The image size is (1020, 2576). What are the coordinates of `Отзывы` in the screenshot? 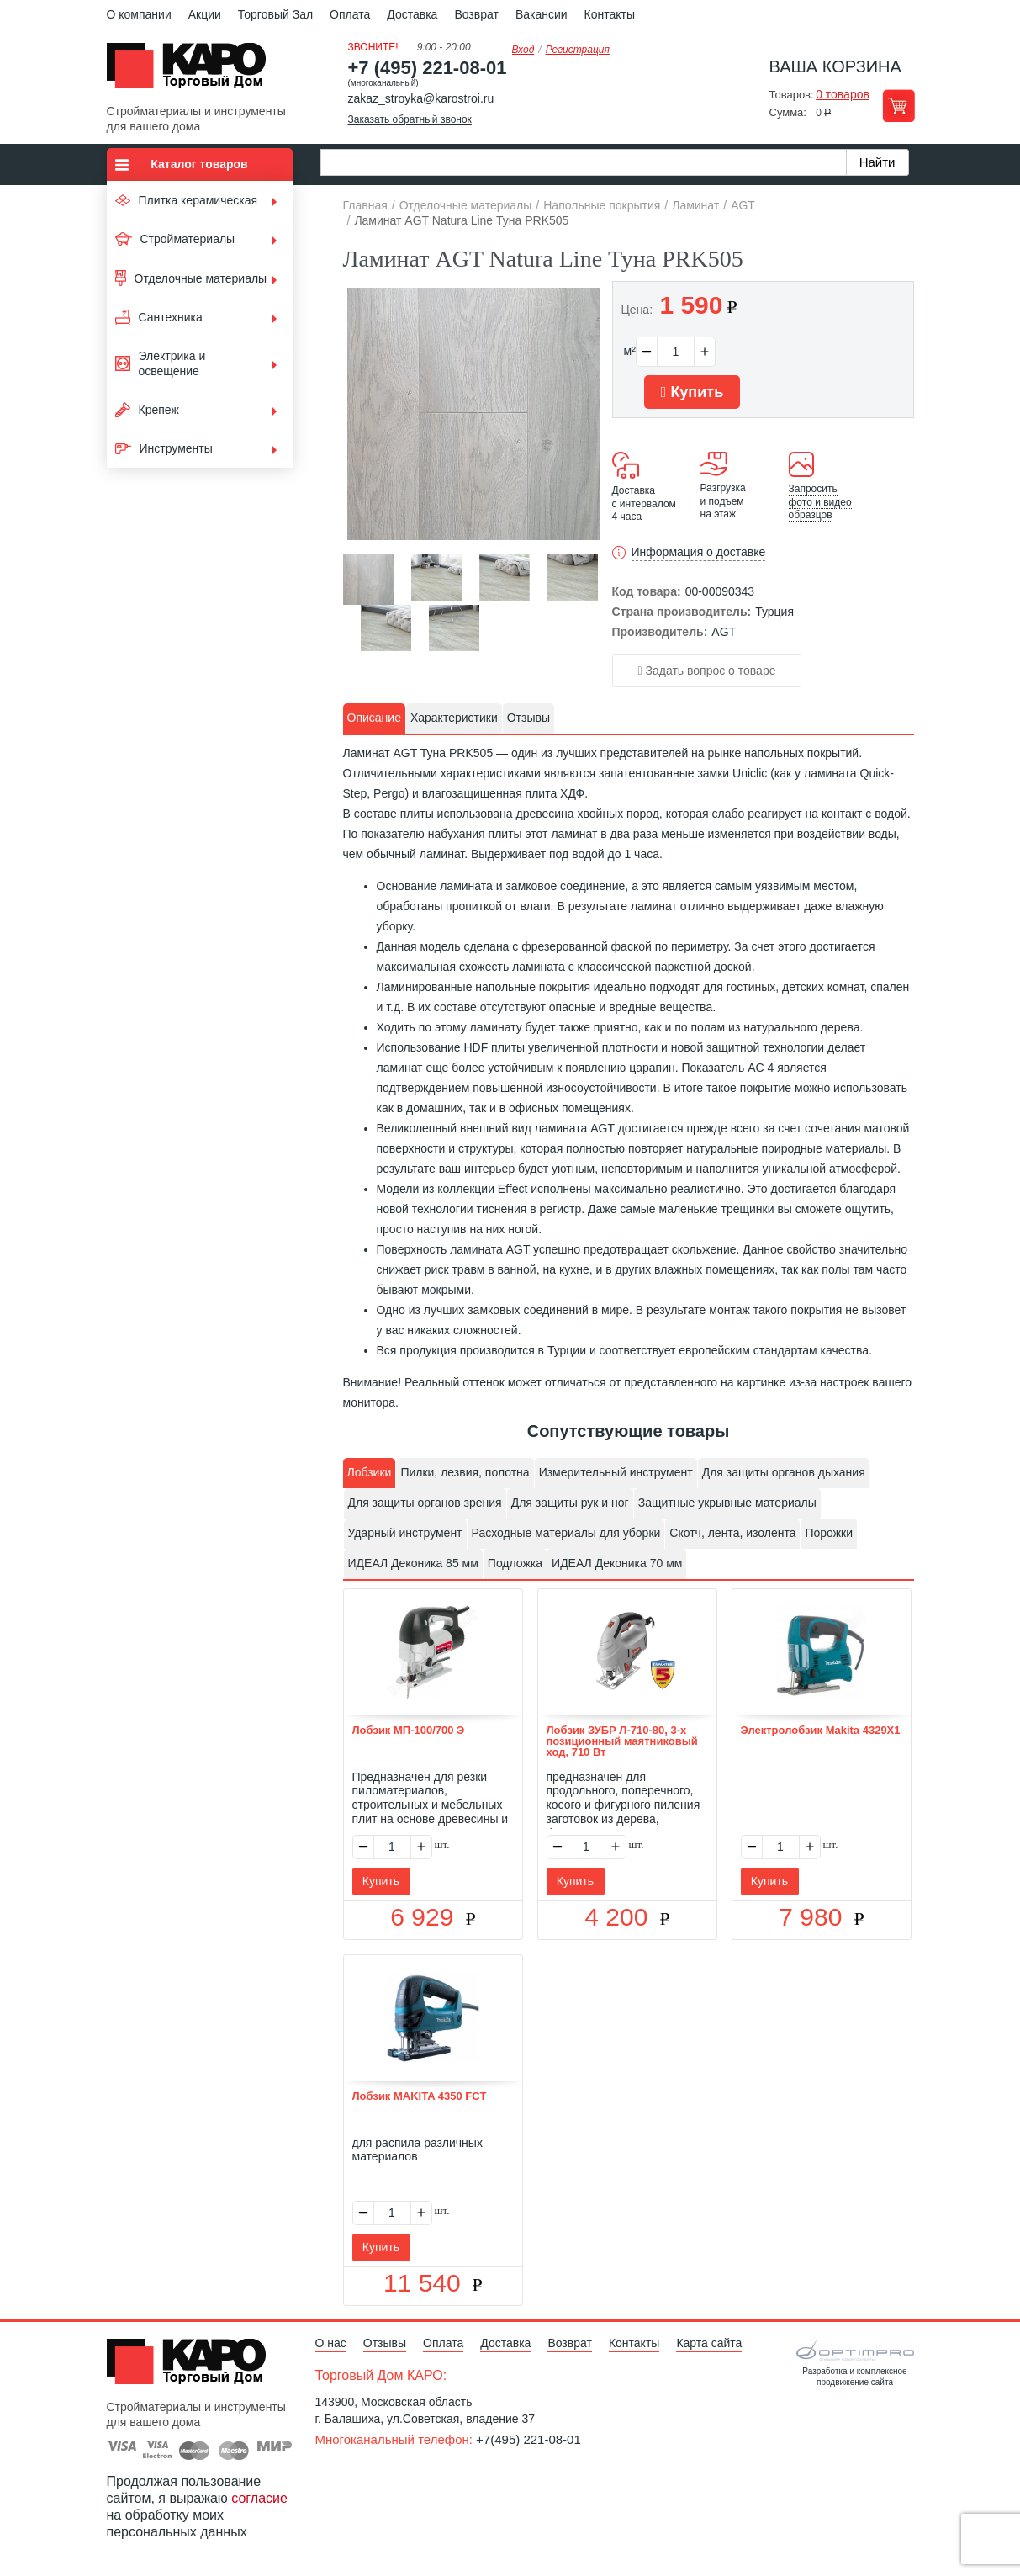 It's located at (384, 2343).